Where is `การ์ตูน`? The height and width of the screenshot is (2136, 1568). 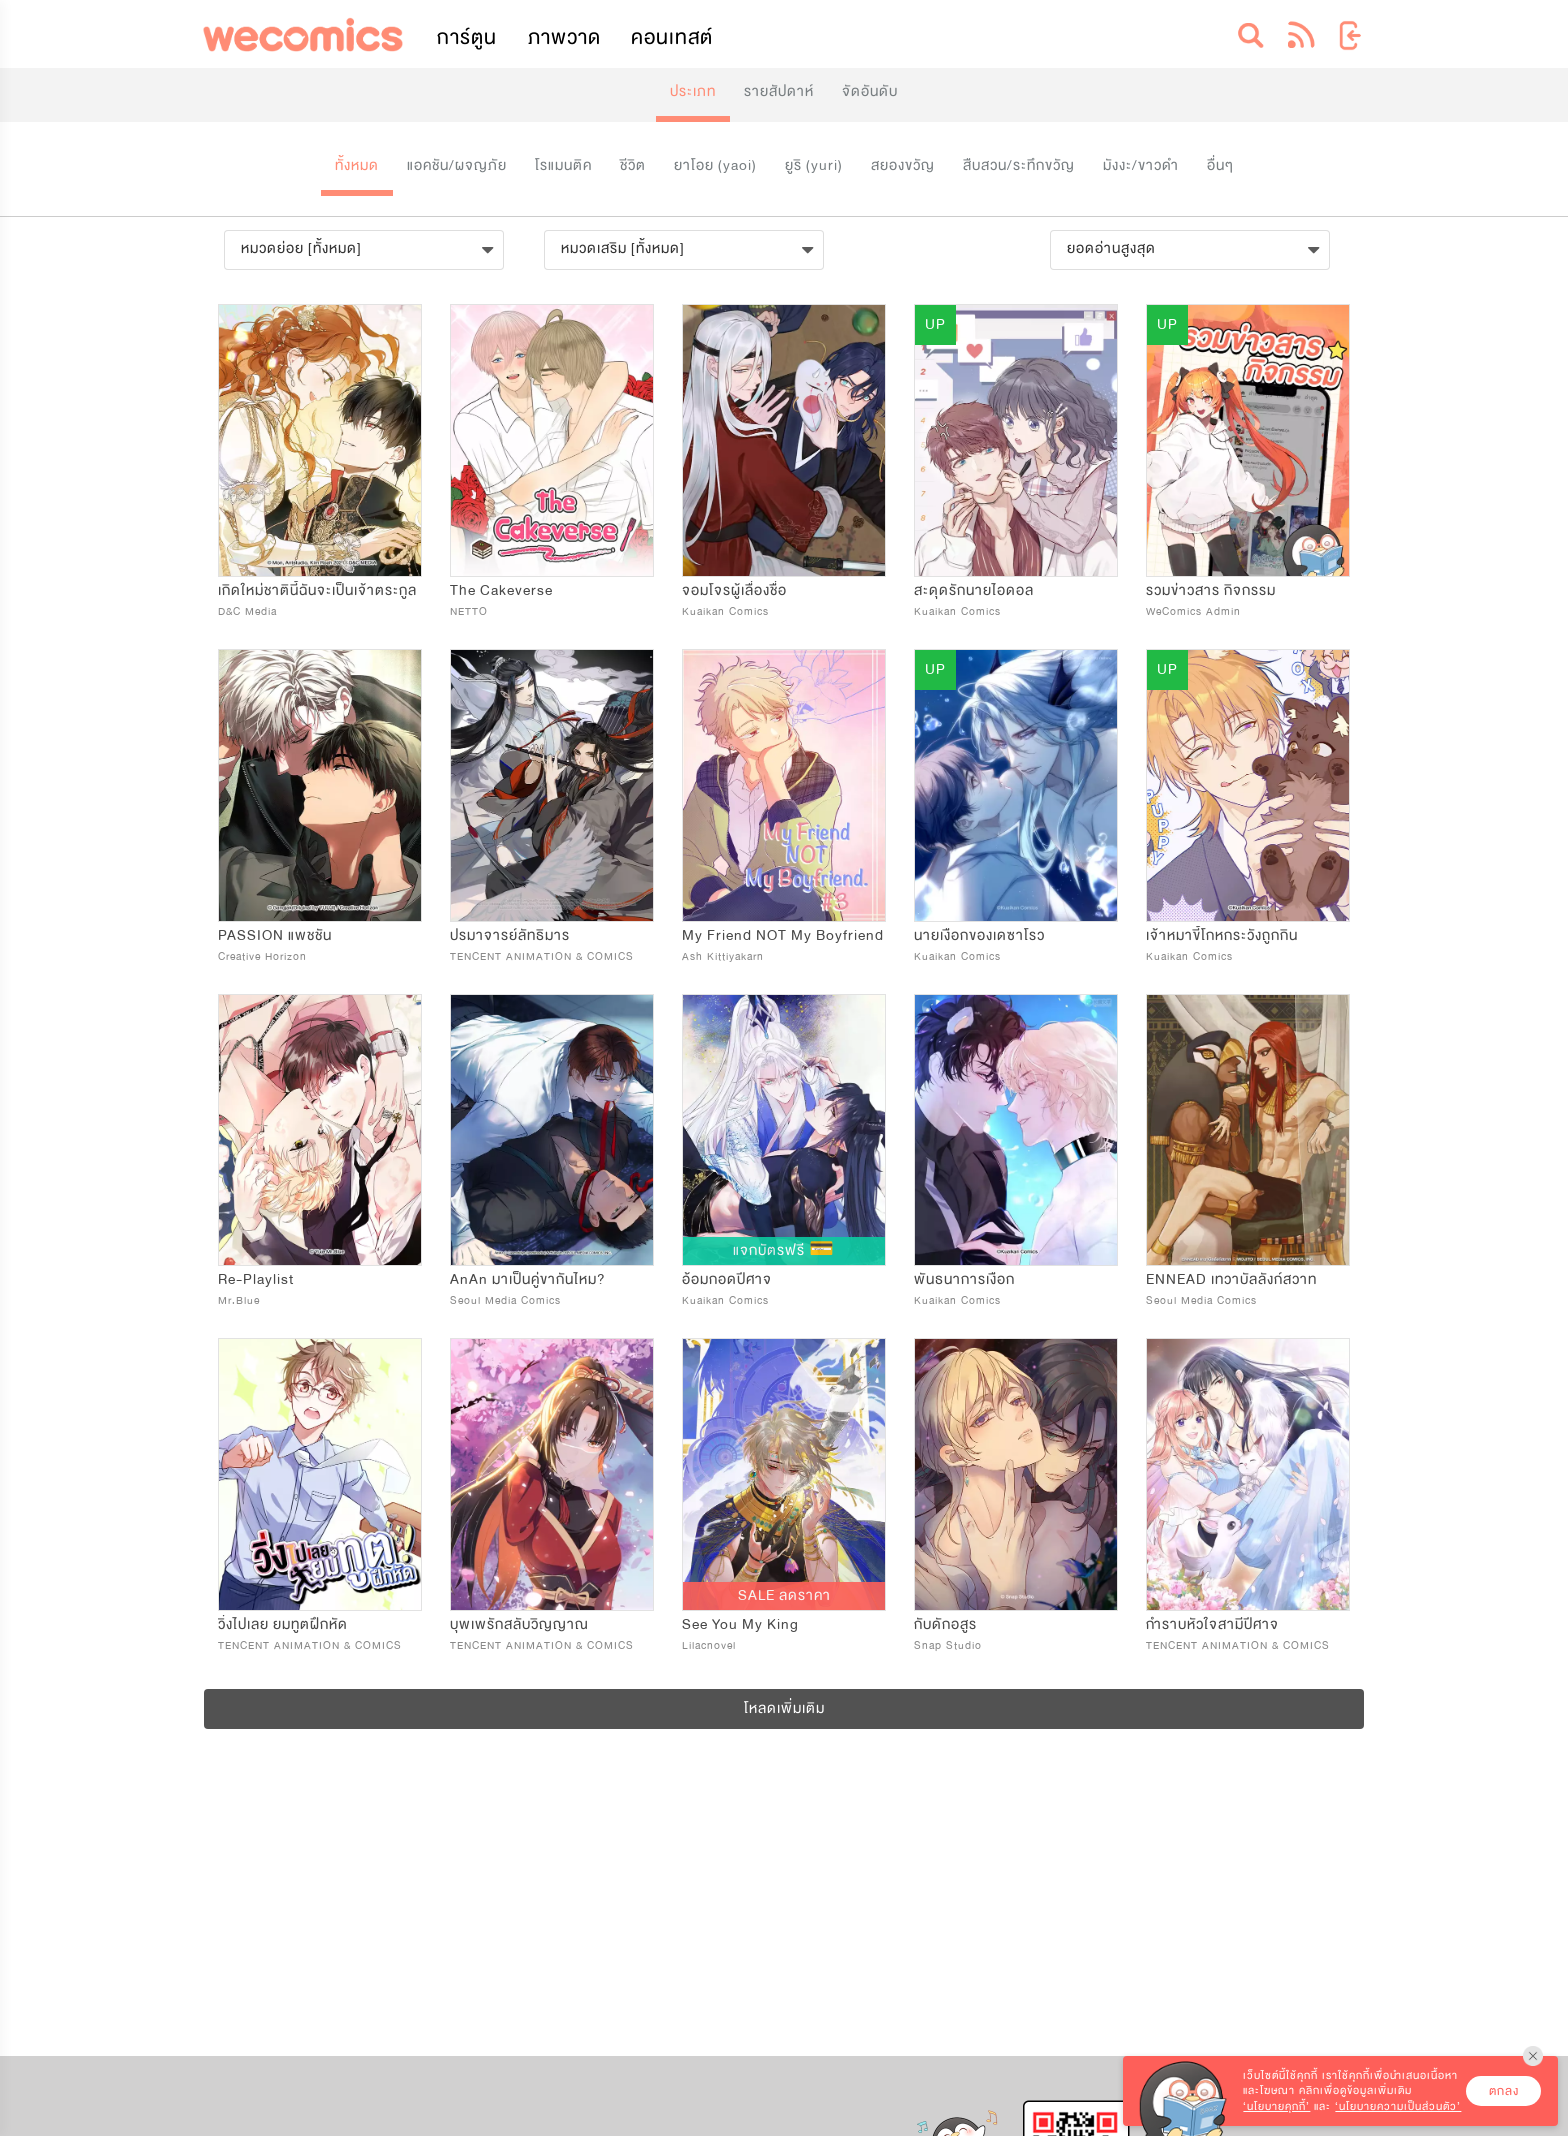 การ์ตูน is located at coordinates (467, 37).